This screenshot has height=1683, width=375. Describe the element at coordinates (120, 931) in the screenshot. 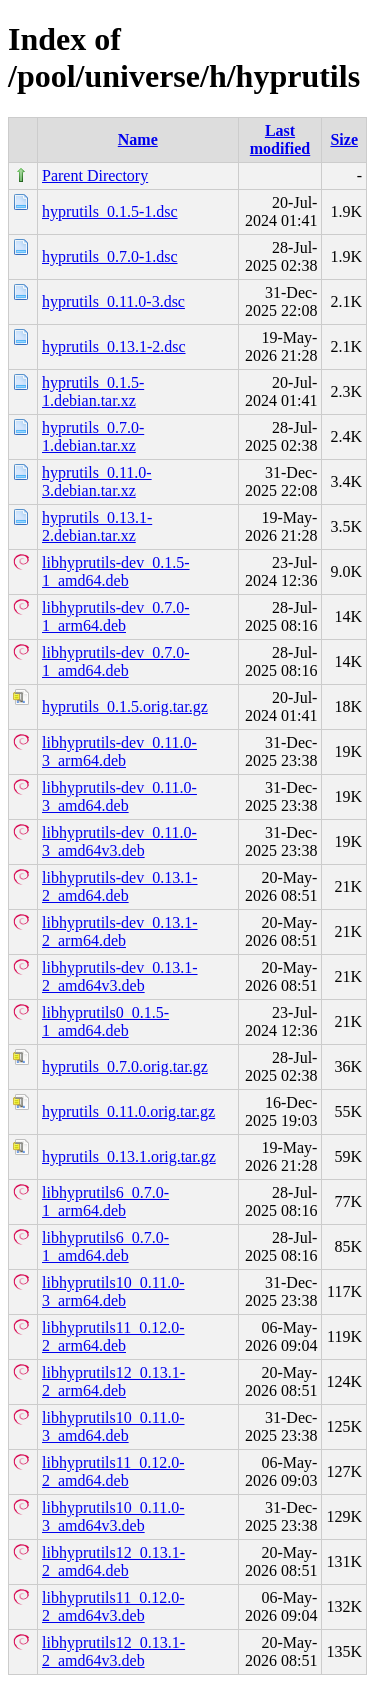

I see `libhyprutils-dev_0.13.1-2_arm64.deb` at that location.